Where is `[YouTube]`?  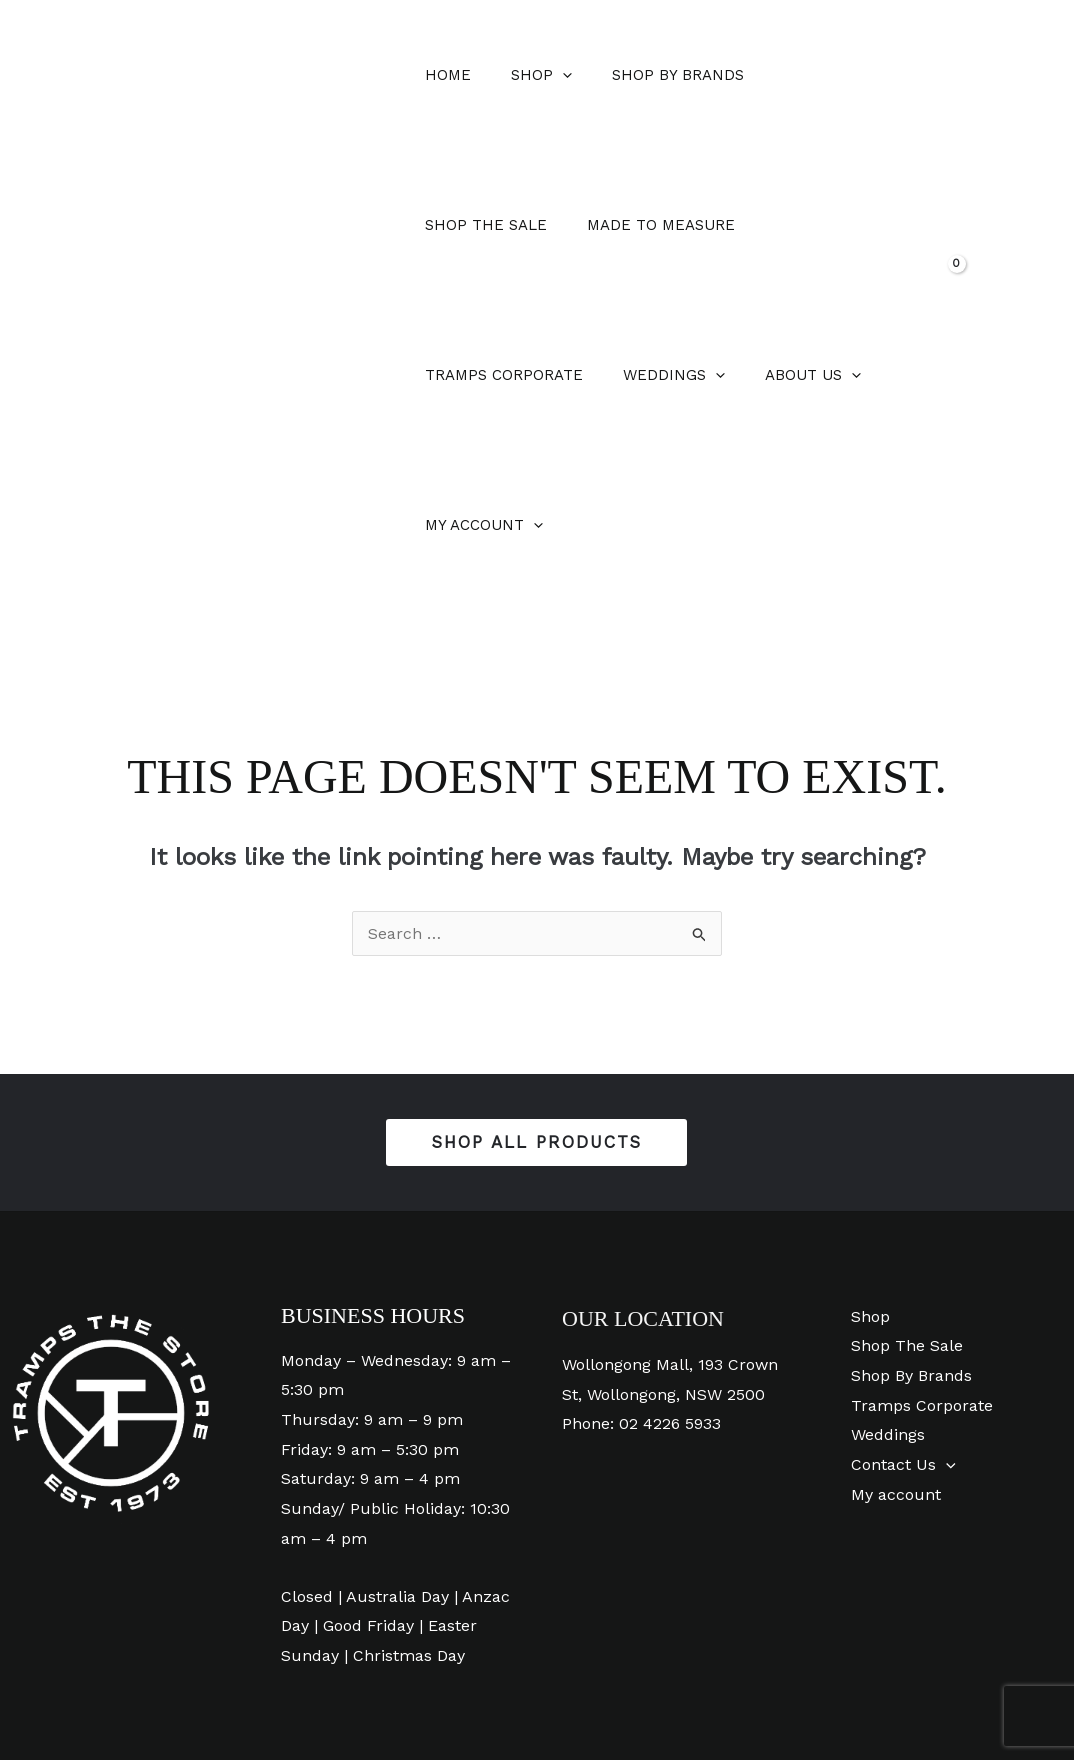
[YouTube] is located at coordinates (491, 1700).